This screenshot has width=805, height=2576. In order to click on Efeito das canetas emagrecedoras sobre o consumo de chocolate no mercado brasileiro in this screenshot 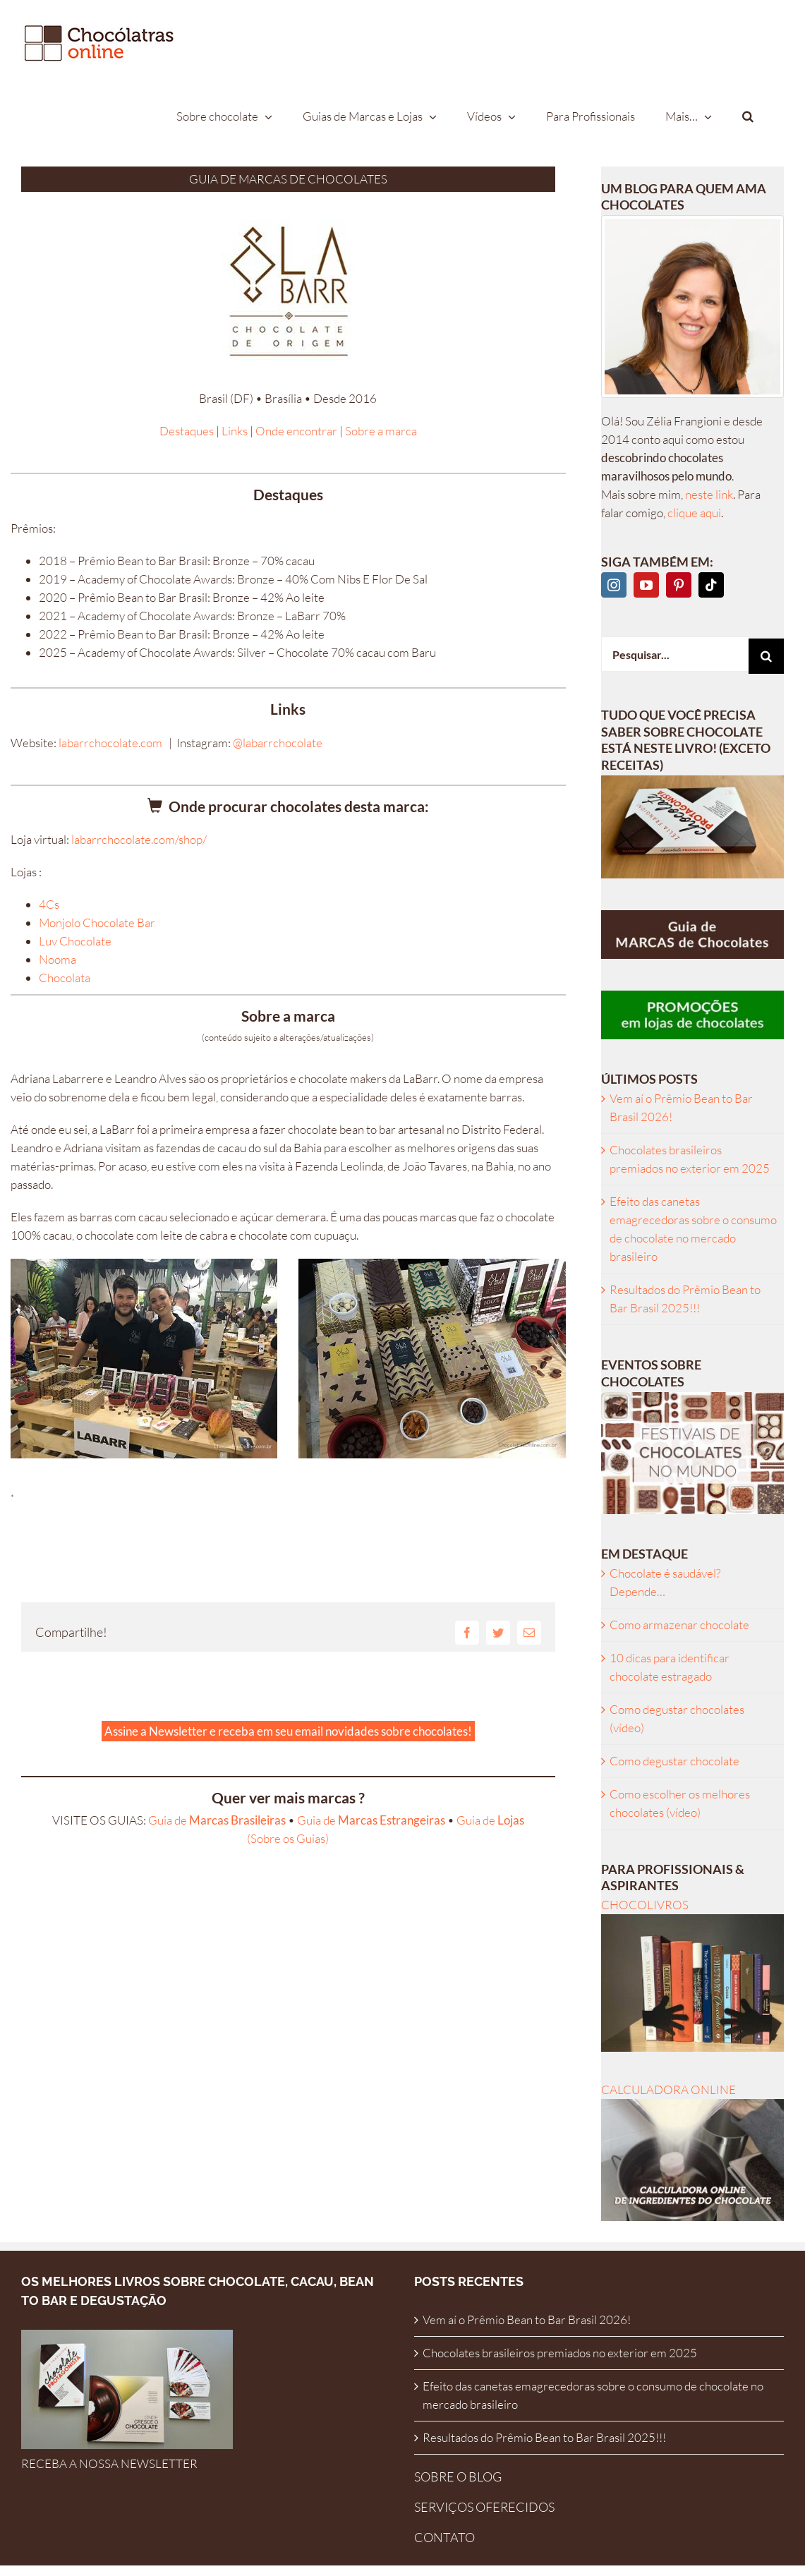, I will do `click(593, 2395)`.